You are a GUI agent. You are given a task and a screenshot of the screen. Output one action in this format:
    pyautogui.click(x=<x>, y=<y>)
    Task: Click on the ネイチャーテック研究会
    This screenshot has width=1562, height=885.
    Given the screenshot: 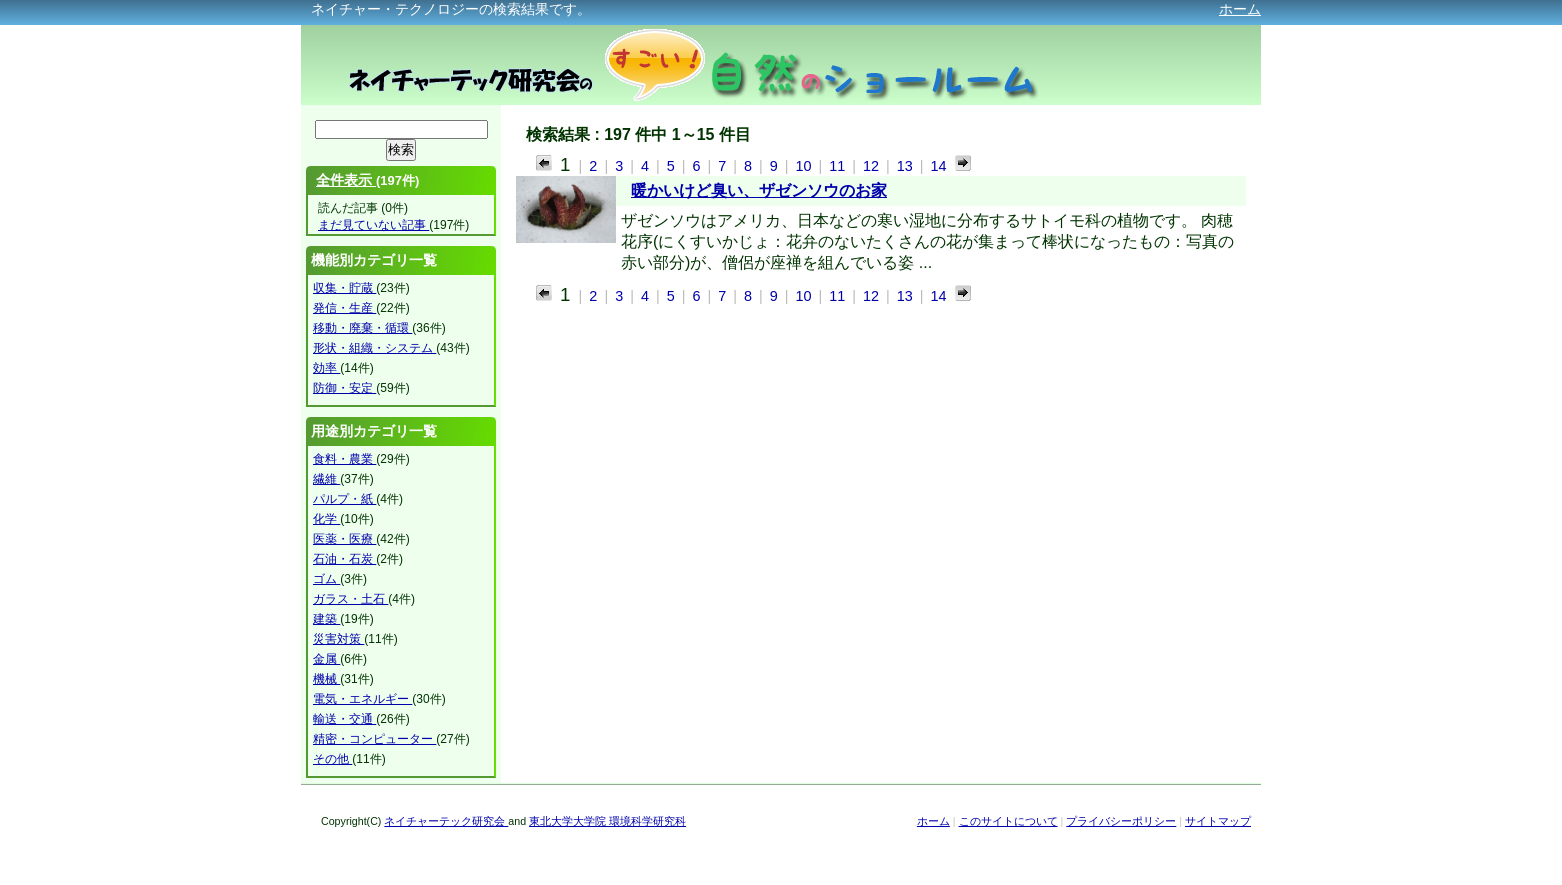 What is the action you would take?
    pyautogui.click(x=446, y=821)
    